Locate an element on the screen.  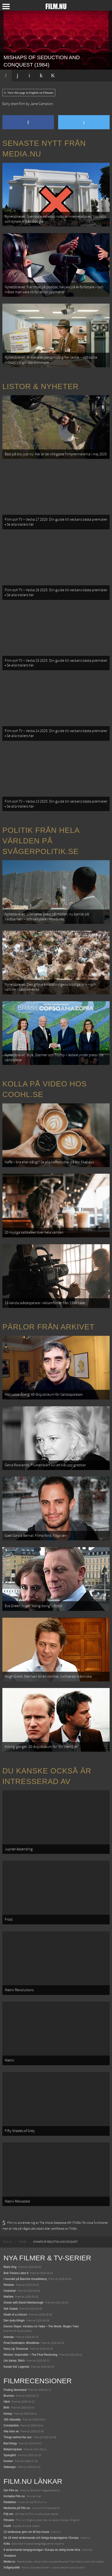
Karate Kid: Legends is located at coordinates (16, 2366).